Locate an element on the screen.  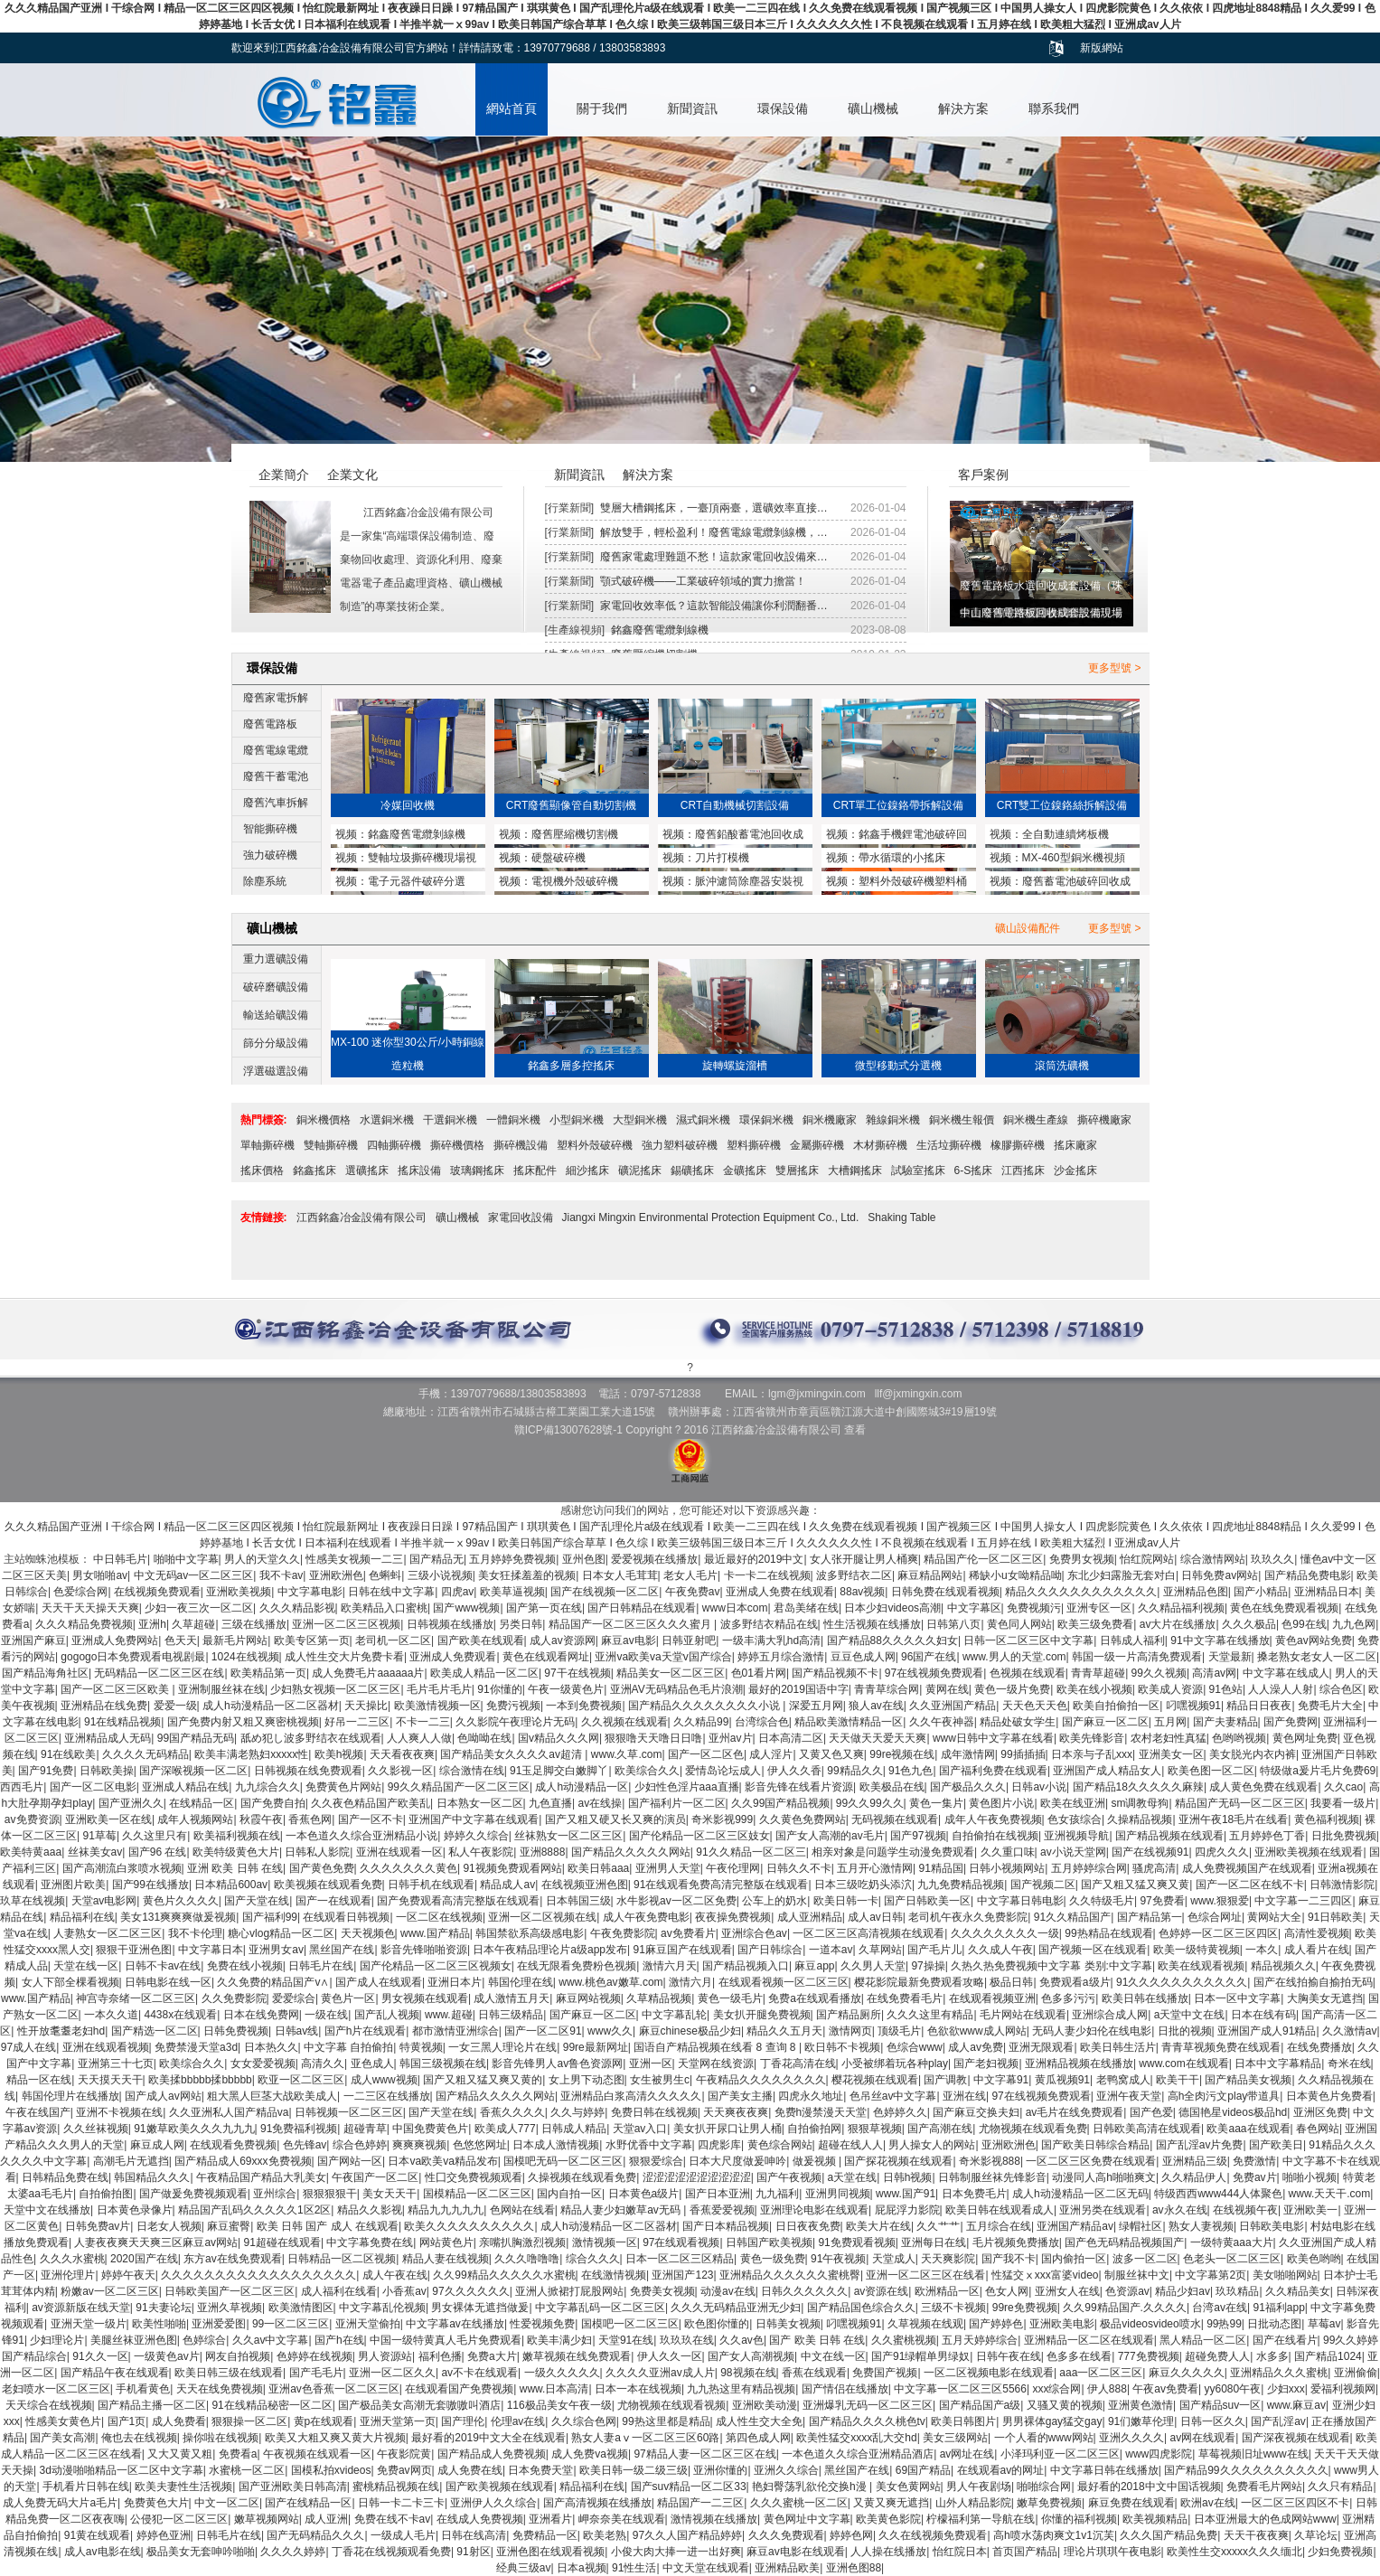
国产免费自拍 is located at coordinates (272, 1803).